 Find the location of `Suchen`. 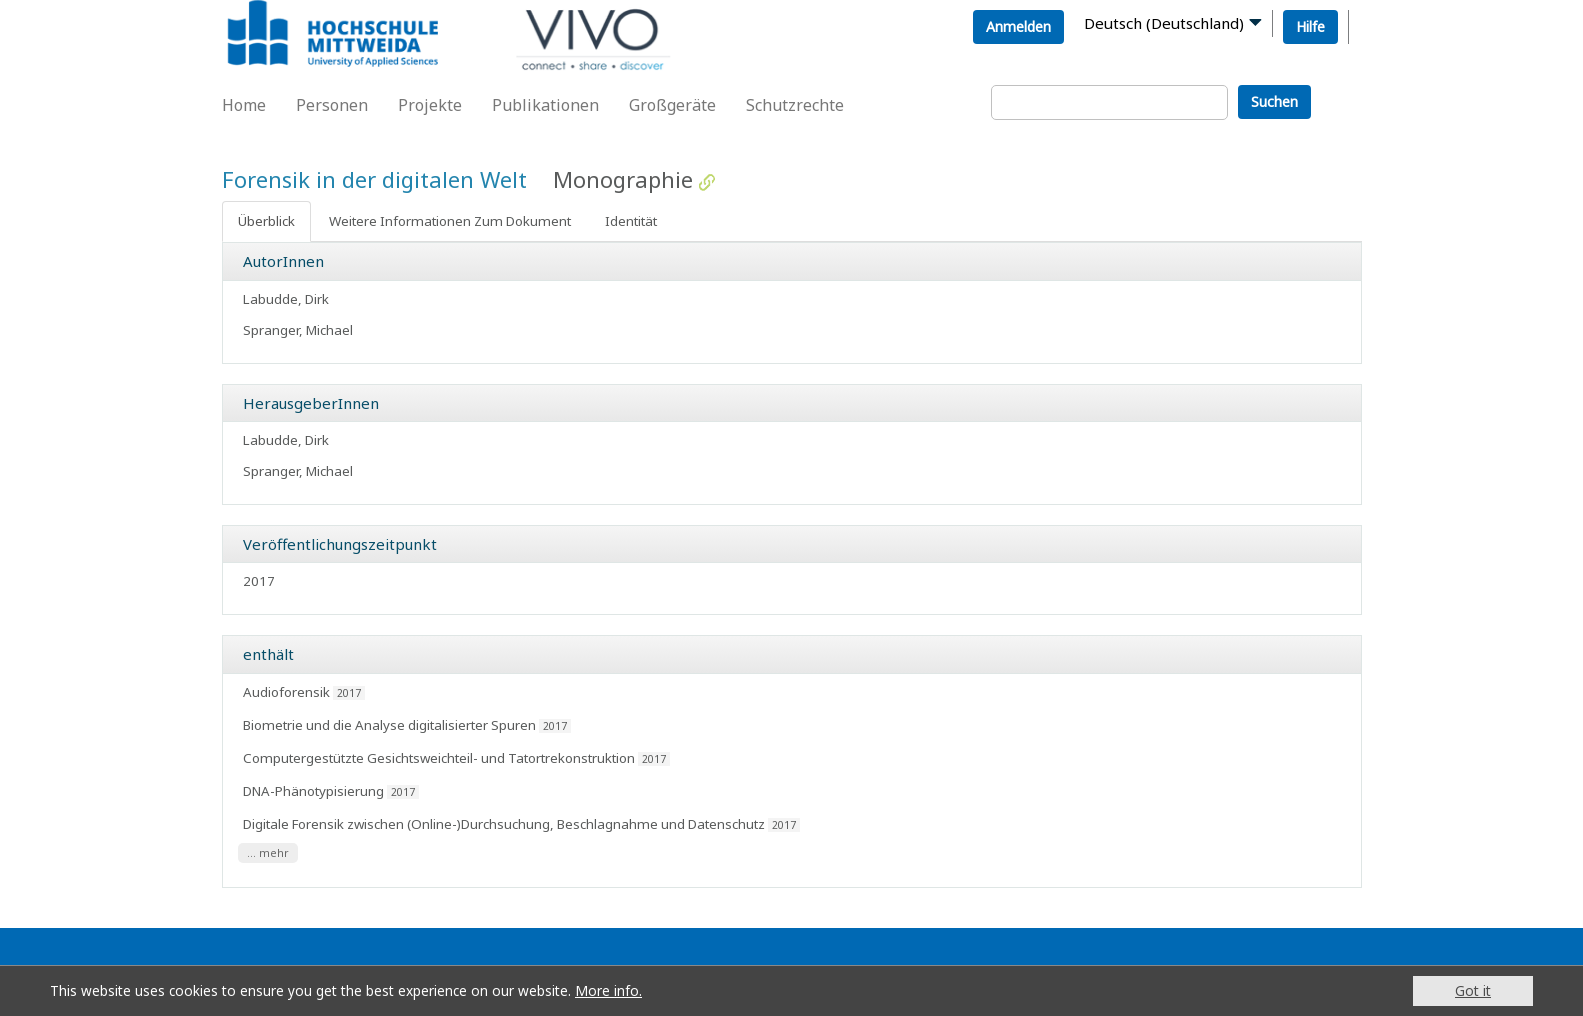

Suchen is located at coordinates (1274, 101).